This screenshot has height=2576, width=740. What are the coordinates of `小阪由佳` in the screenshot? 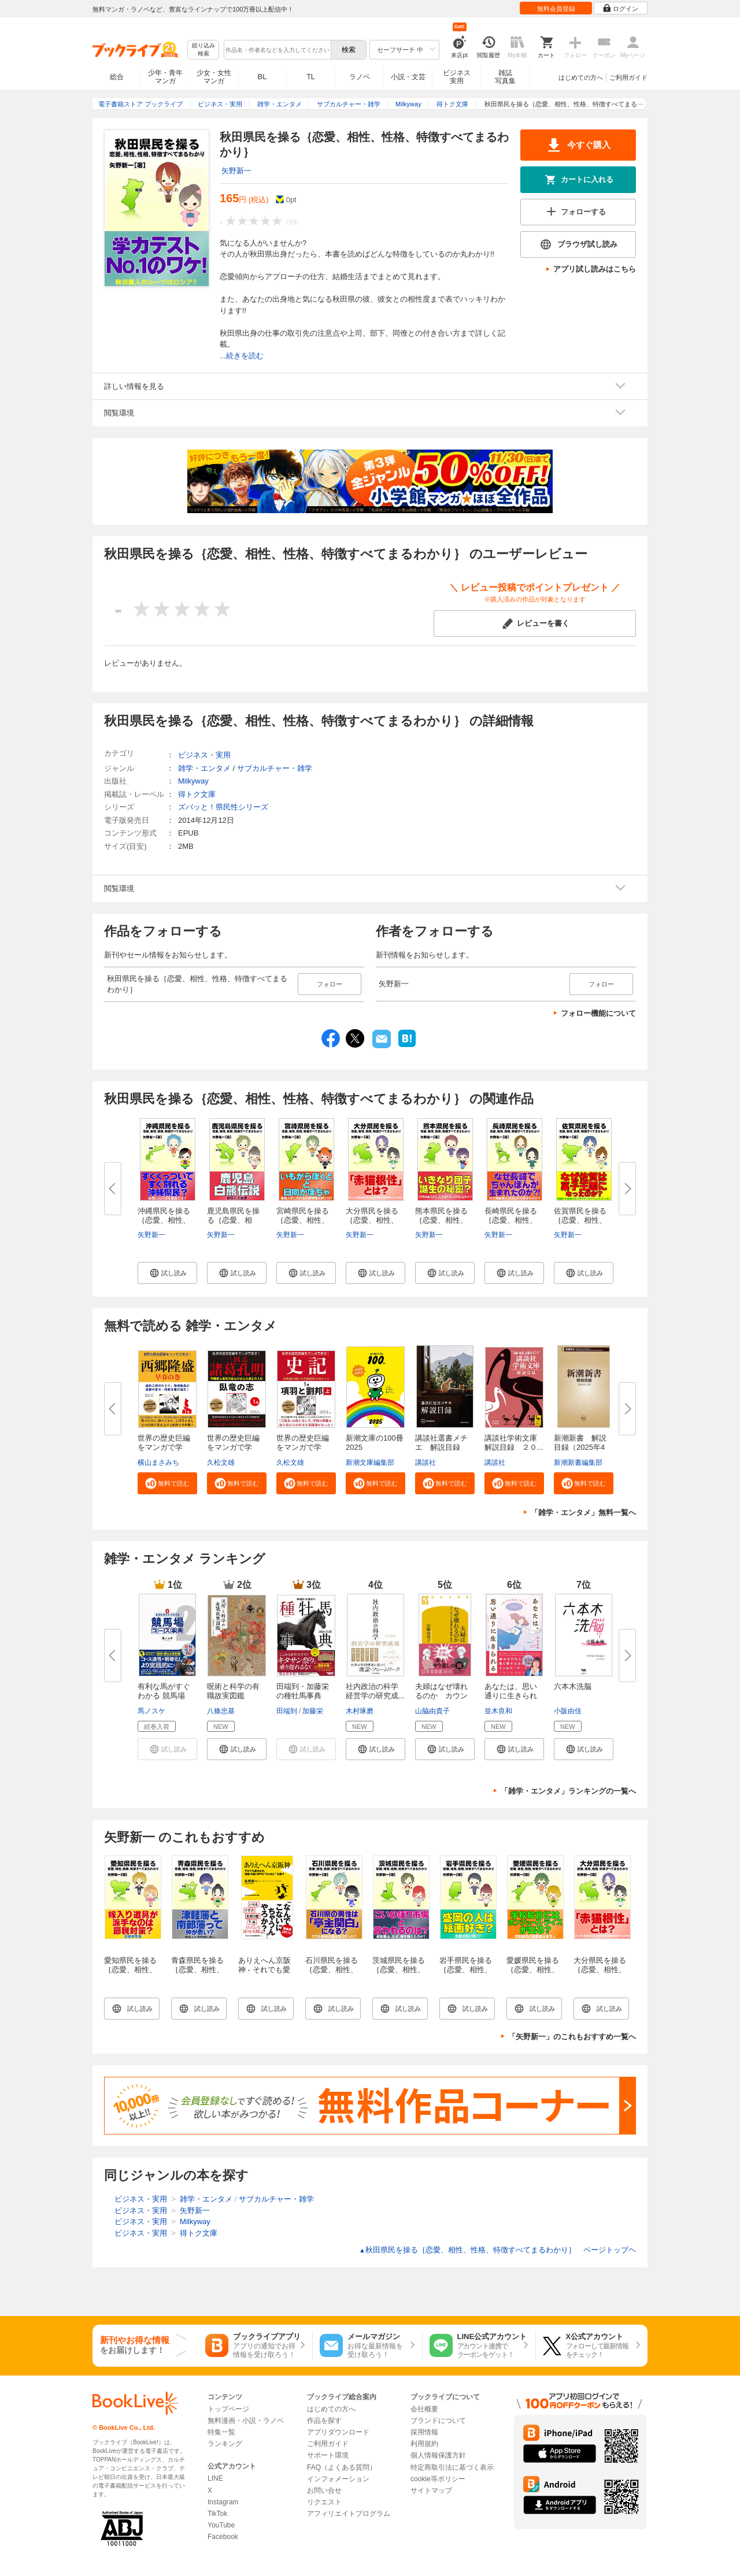 It's located at (568, 1711).